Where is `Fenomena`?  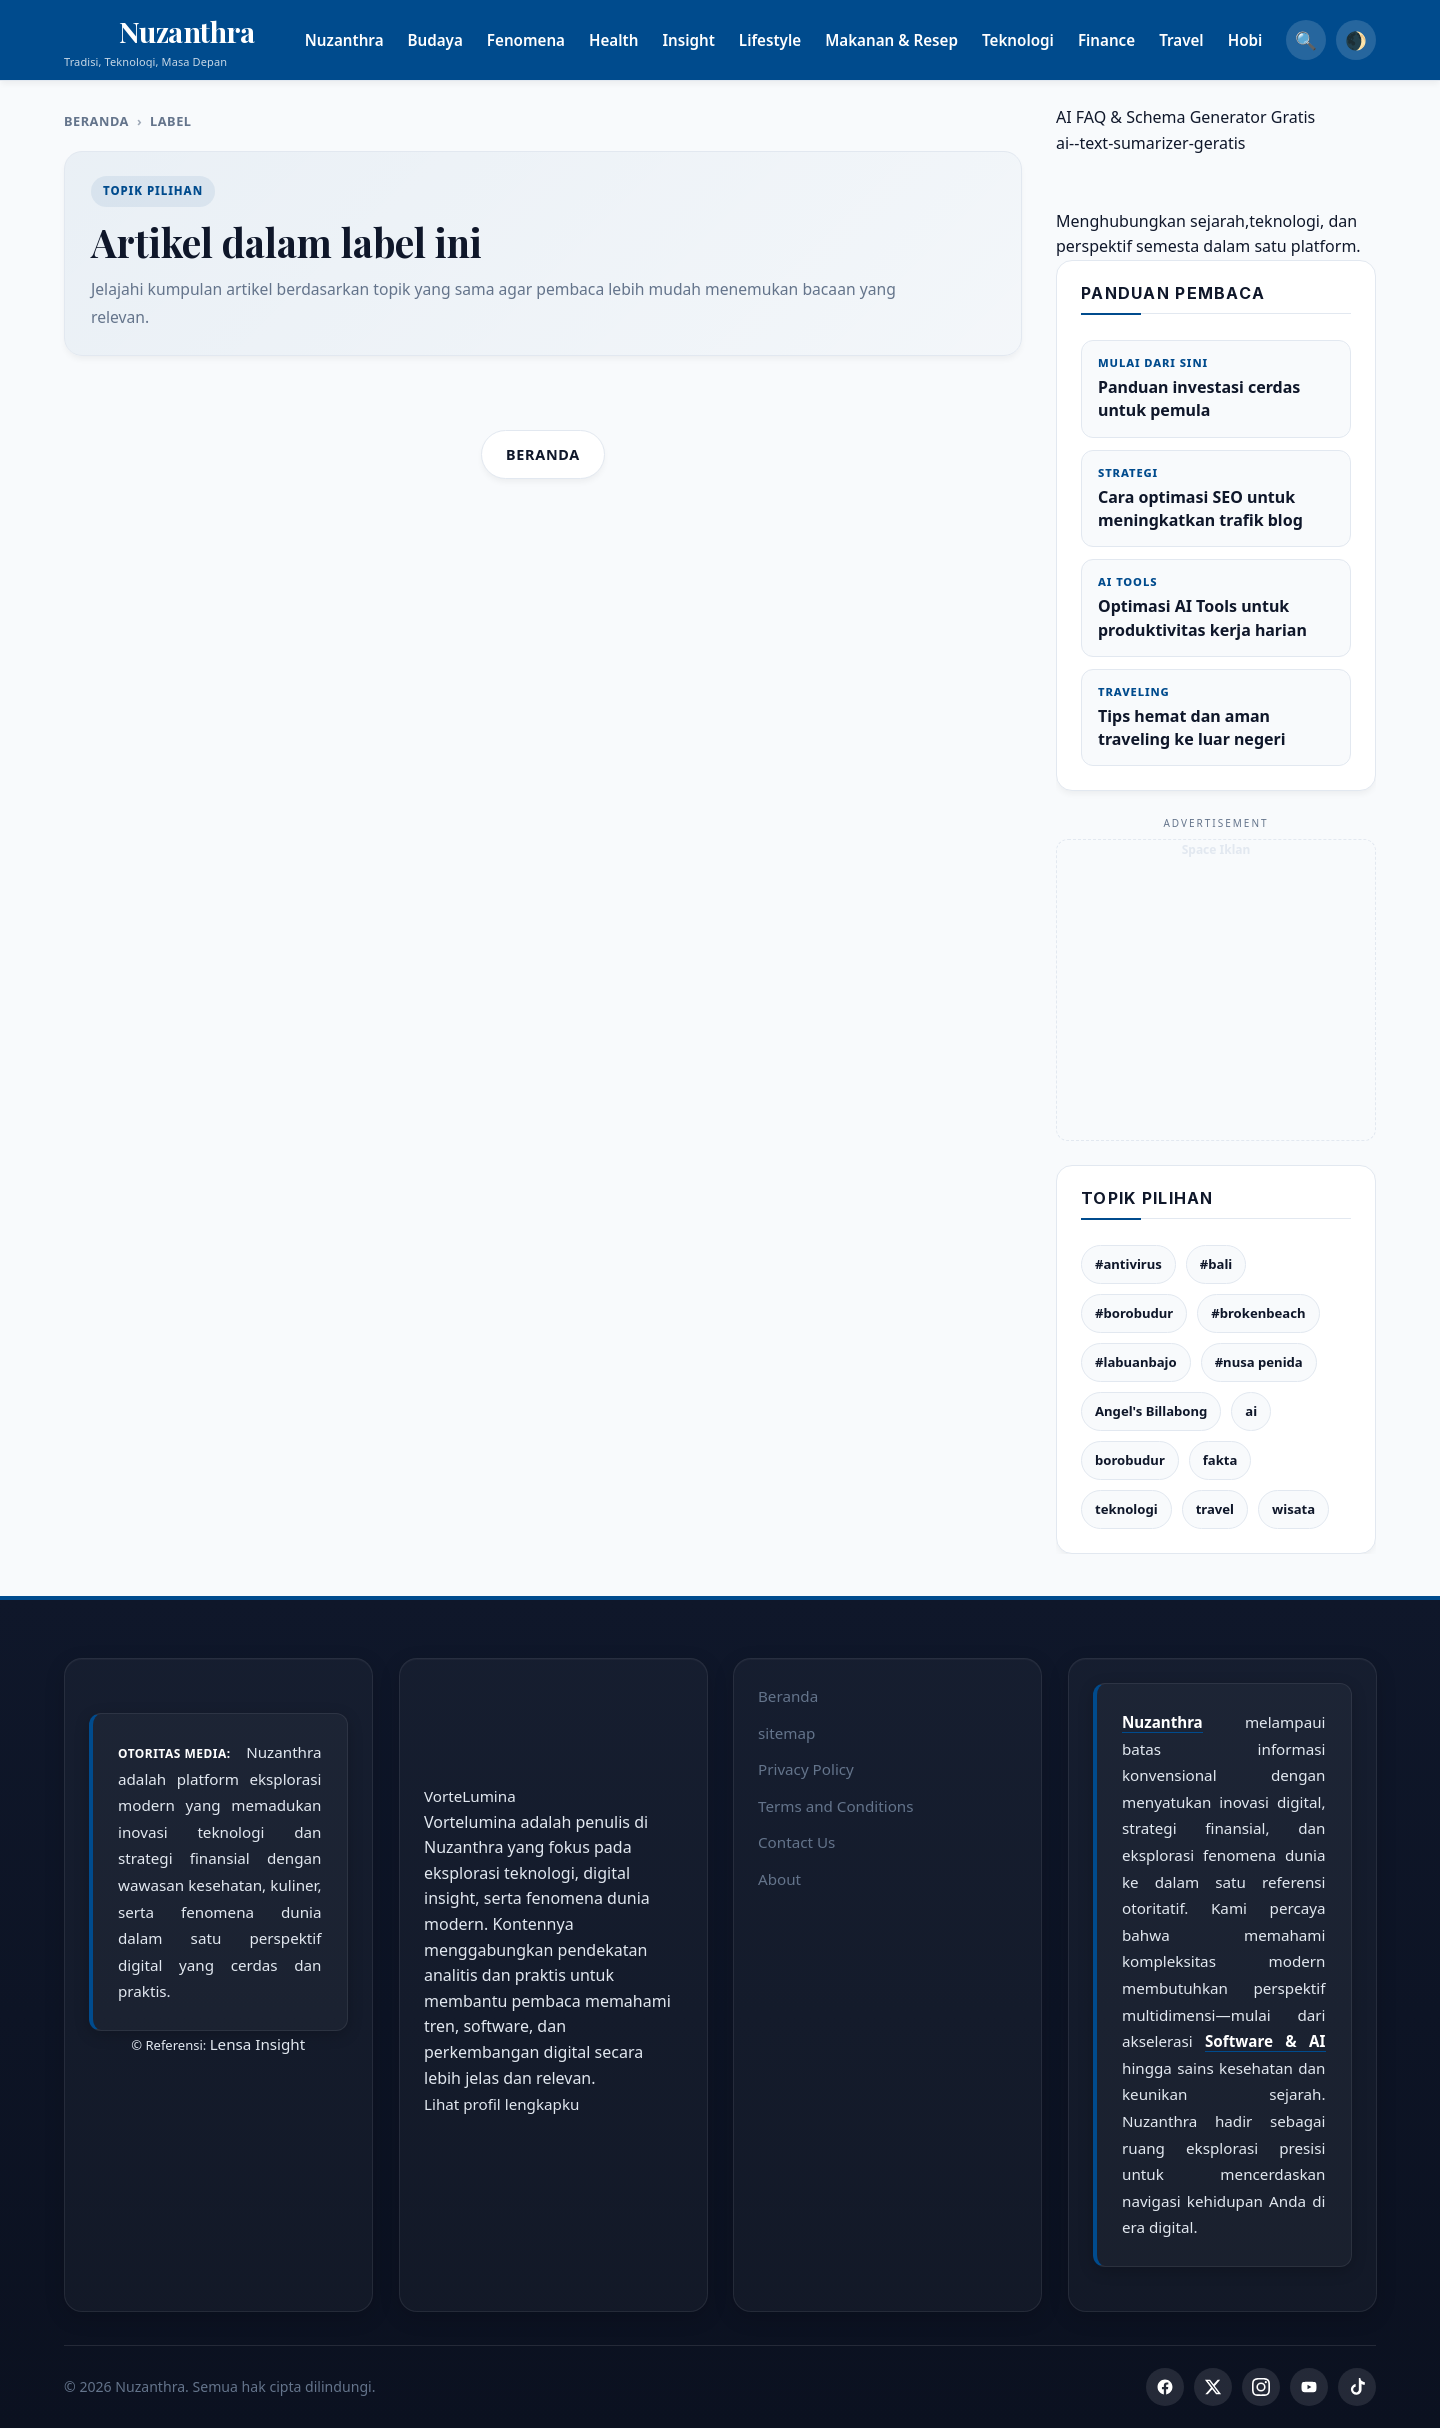
Fenomena is located at coordinates (550, 40).